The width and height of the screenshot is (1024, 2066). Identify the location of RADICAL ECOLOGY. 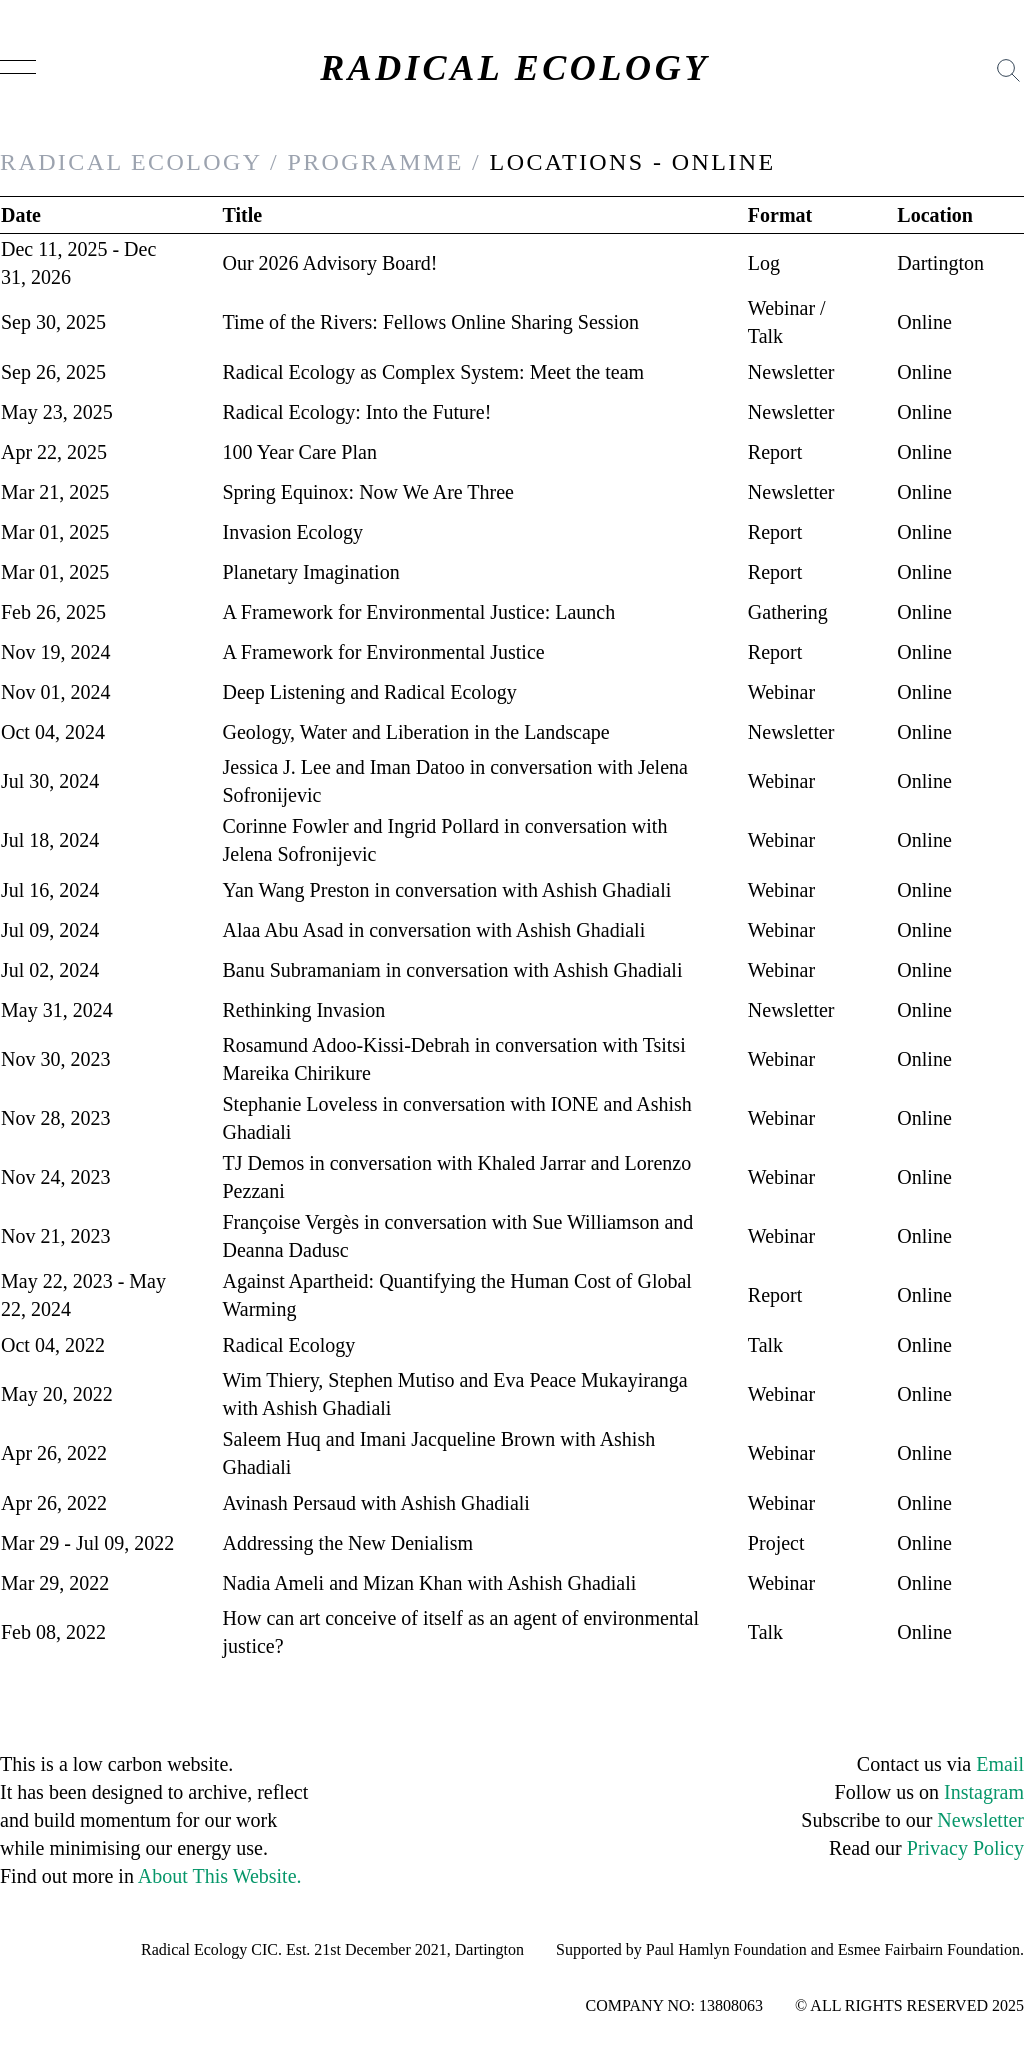
(515, 68).